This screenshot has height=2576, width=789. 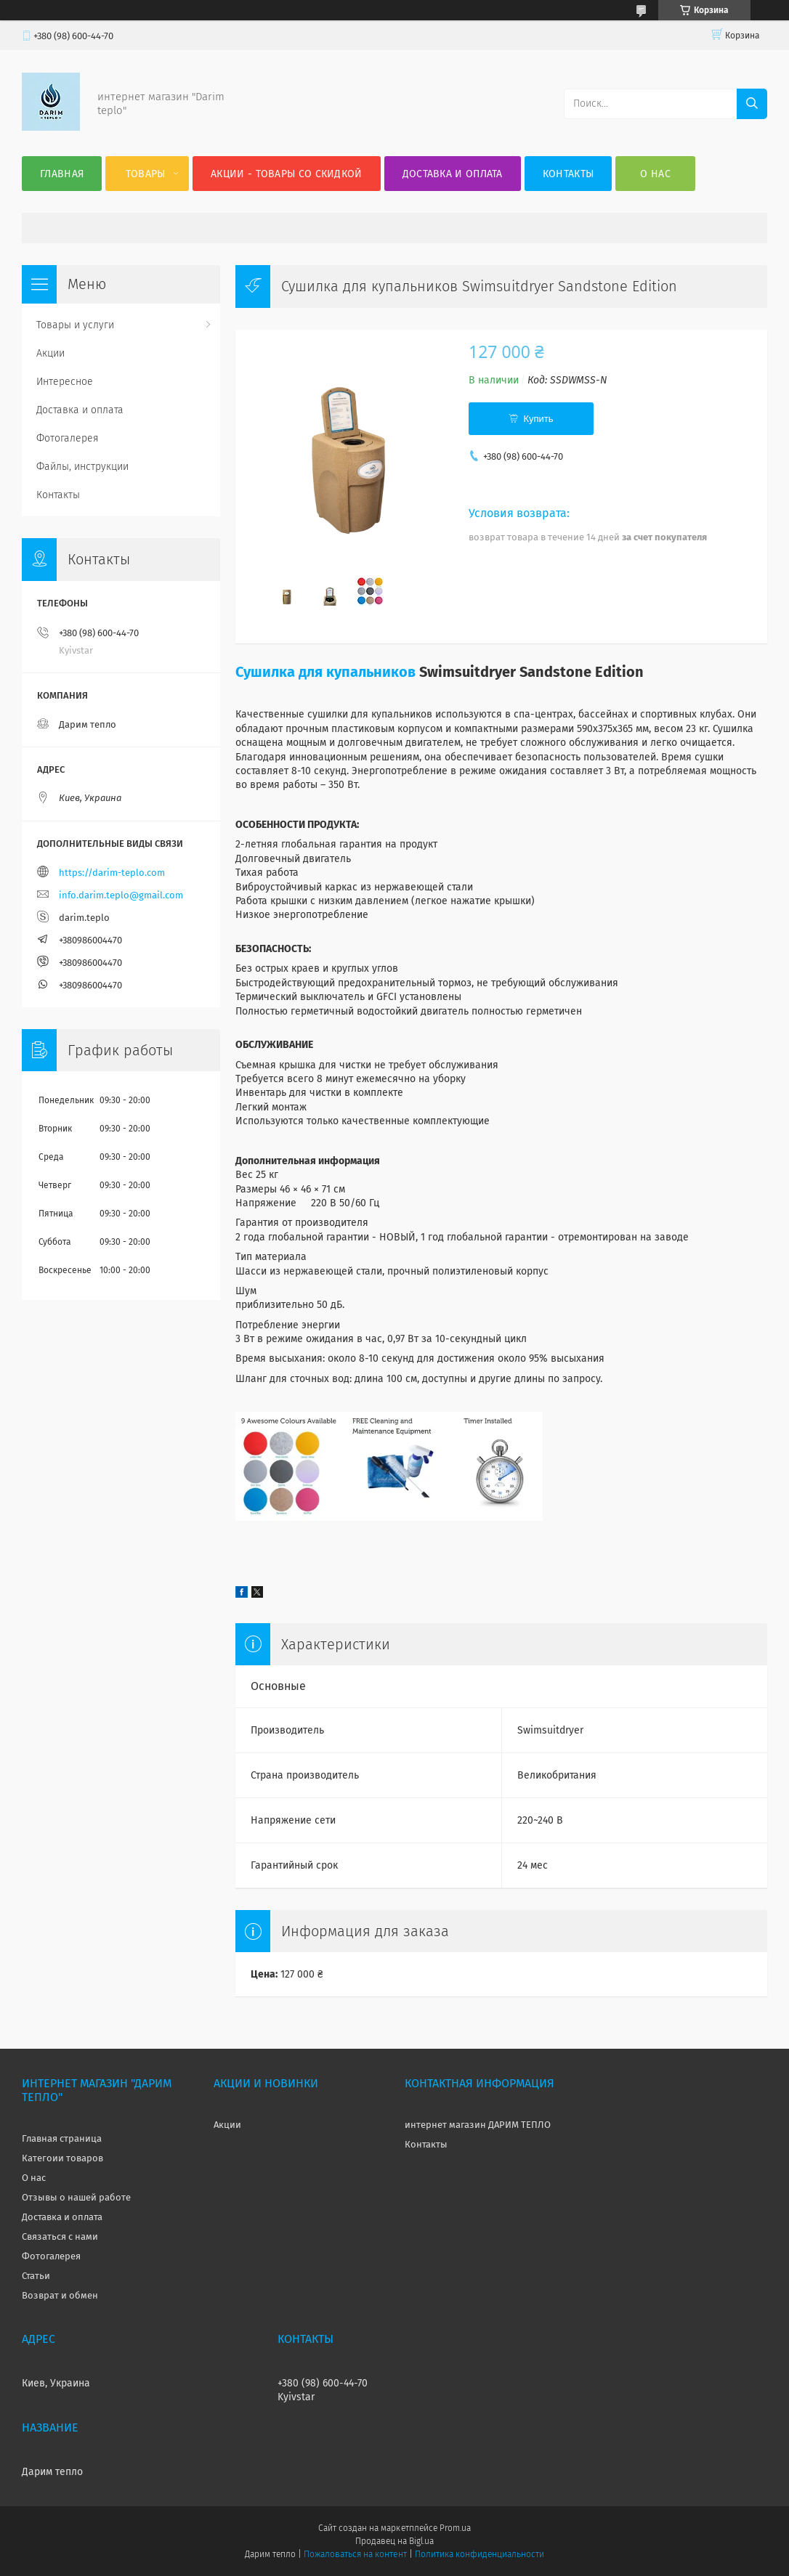 What do you see at coordinates (479, 2554) in the screenshot?
I see `Политика конфиденциальности` at bounding box center [479, 2554].